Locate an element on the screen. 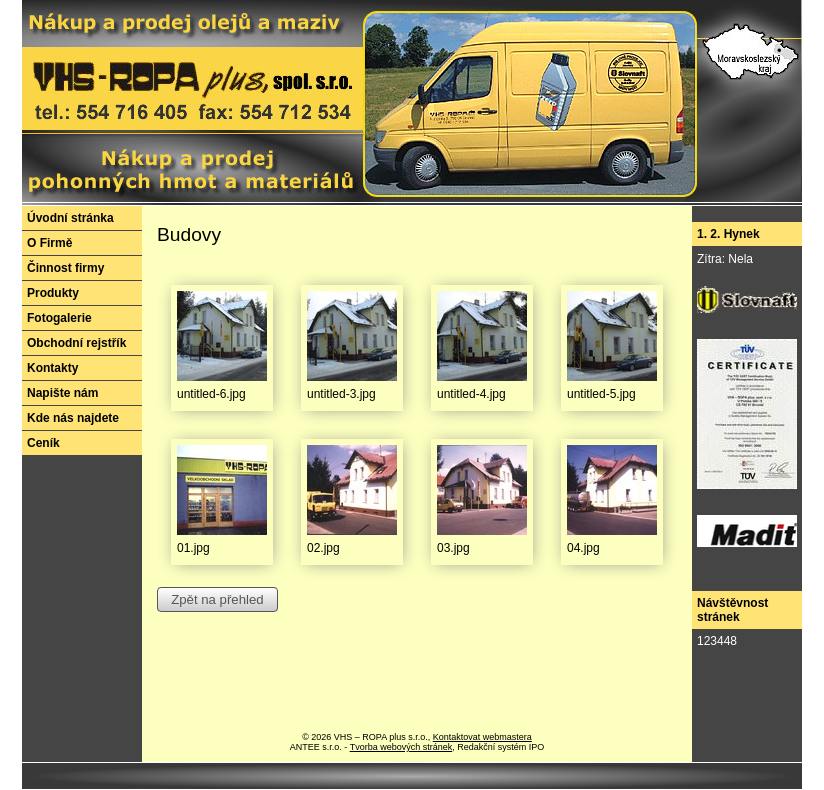 Image resolution: width=824 pixels, height=790 pixels. Ceník is located at coordinates (43, 443).